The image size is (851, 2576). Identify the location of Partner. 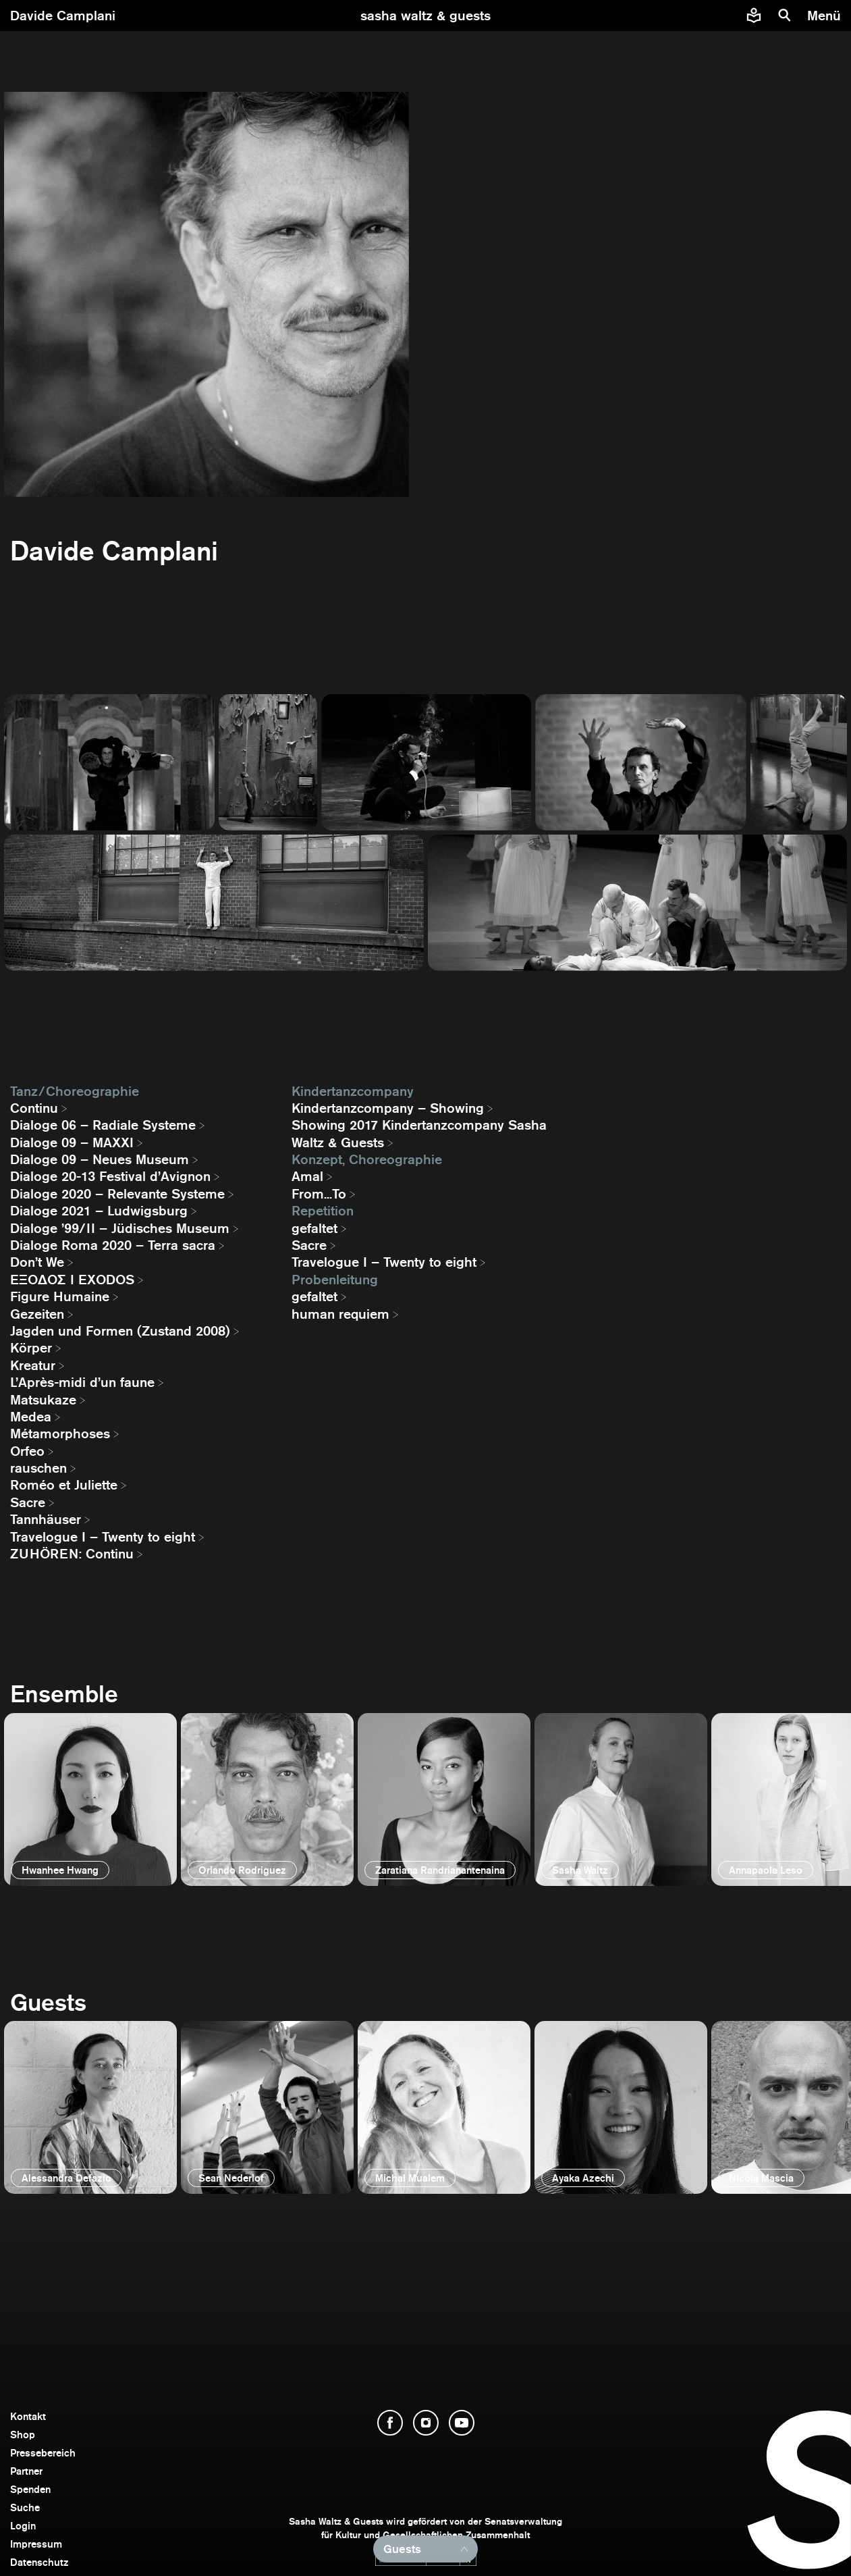
(26, 2471).